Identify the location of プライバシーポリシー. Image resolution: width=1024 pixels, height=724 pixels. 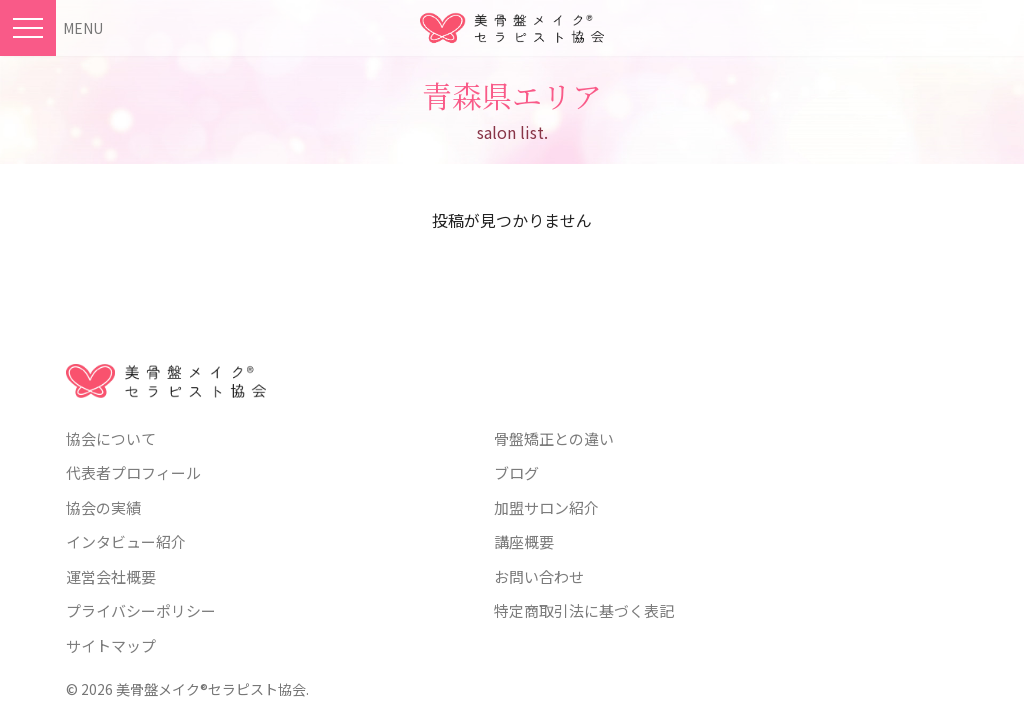
(141, 610).